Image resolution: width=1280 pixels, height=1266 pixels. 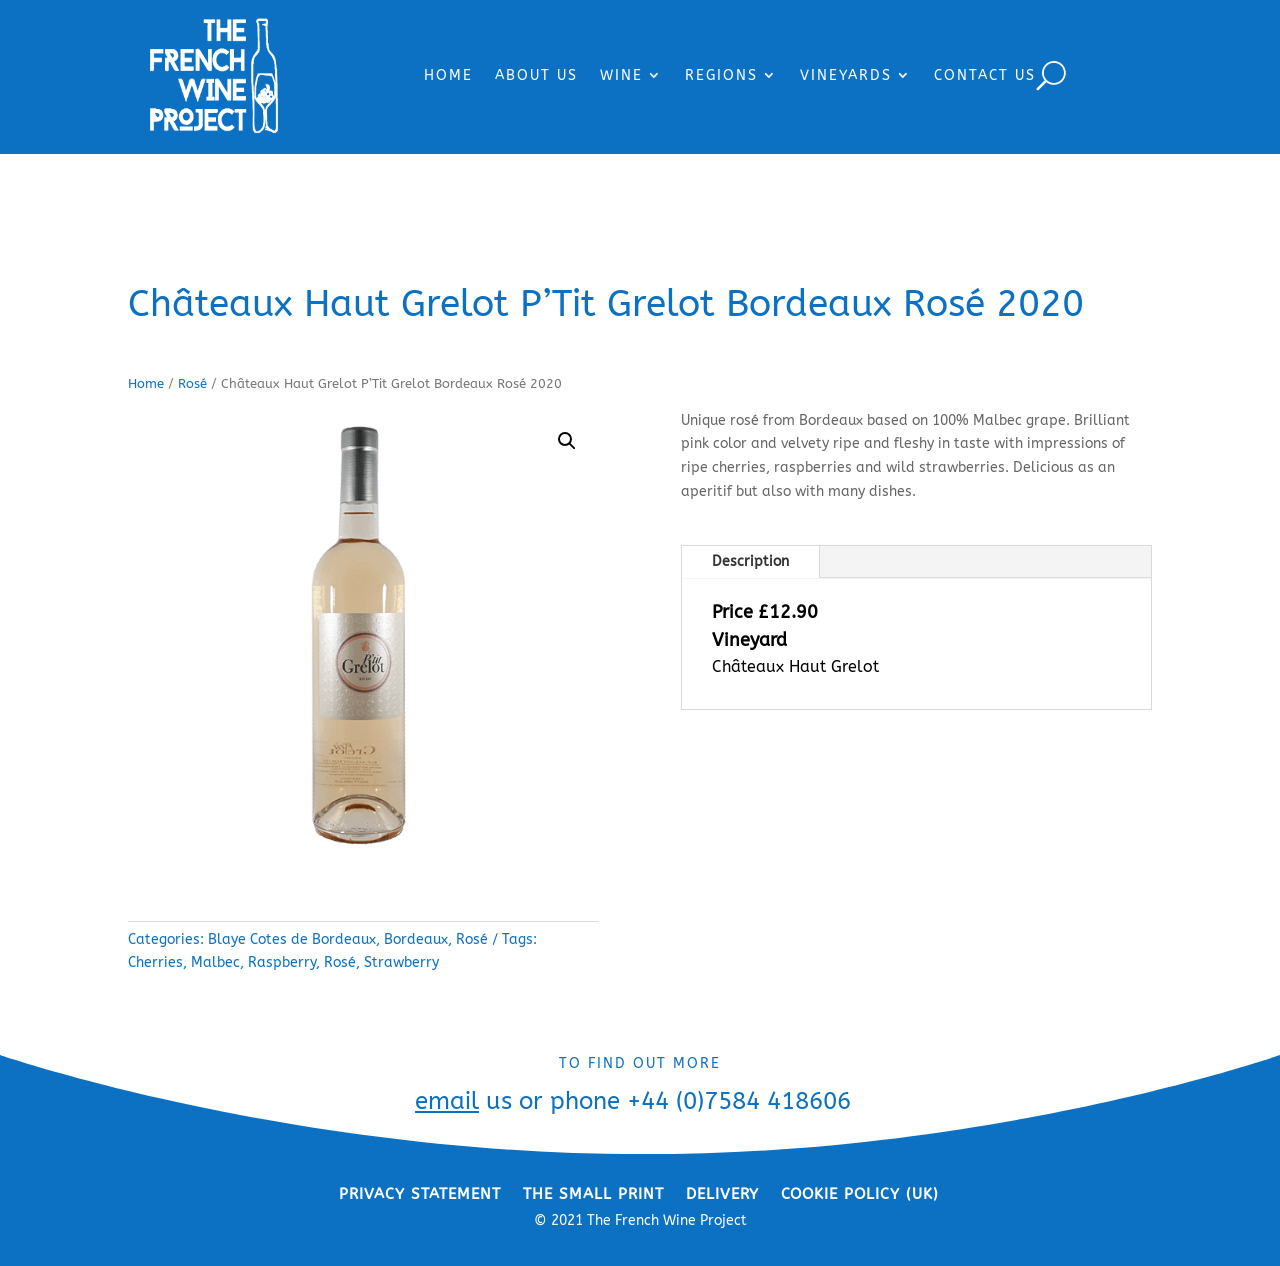 What do you see at coordinates (621, 75) in the screenshot?
I see `WINE` at bounding box center [621, 75].